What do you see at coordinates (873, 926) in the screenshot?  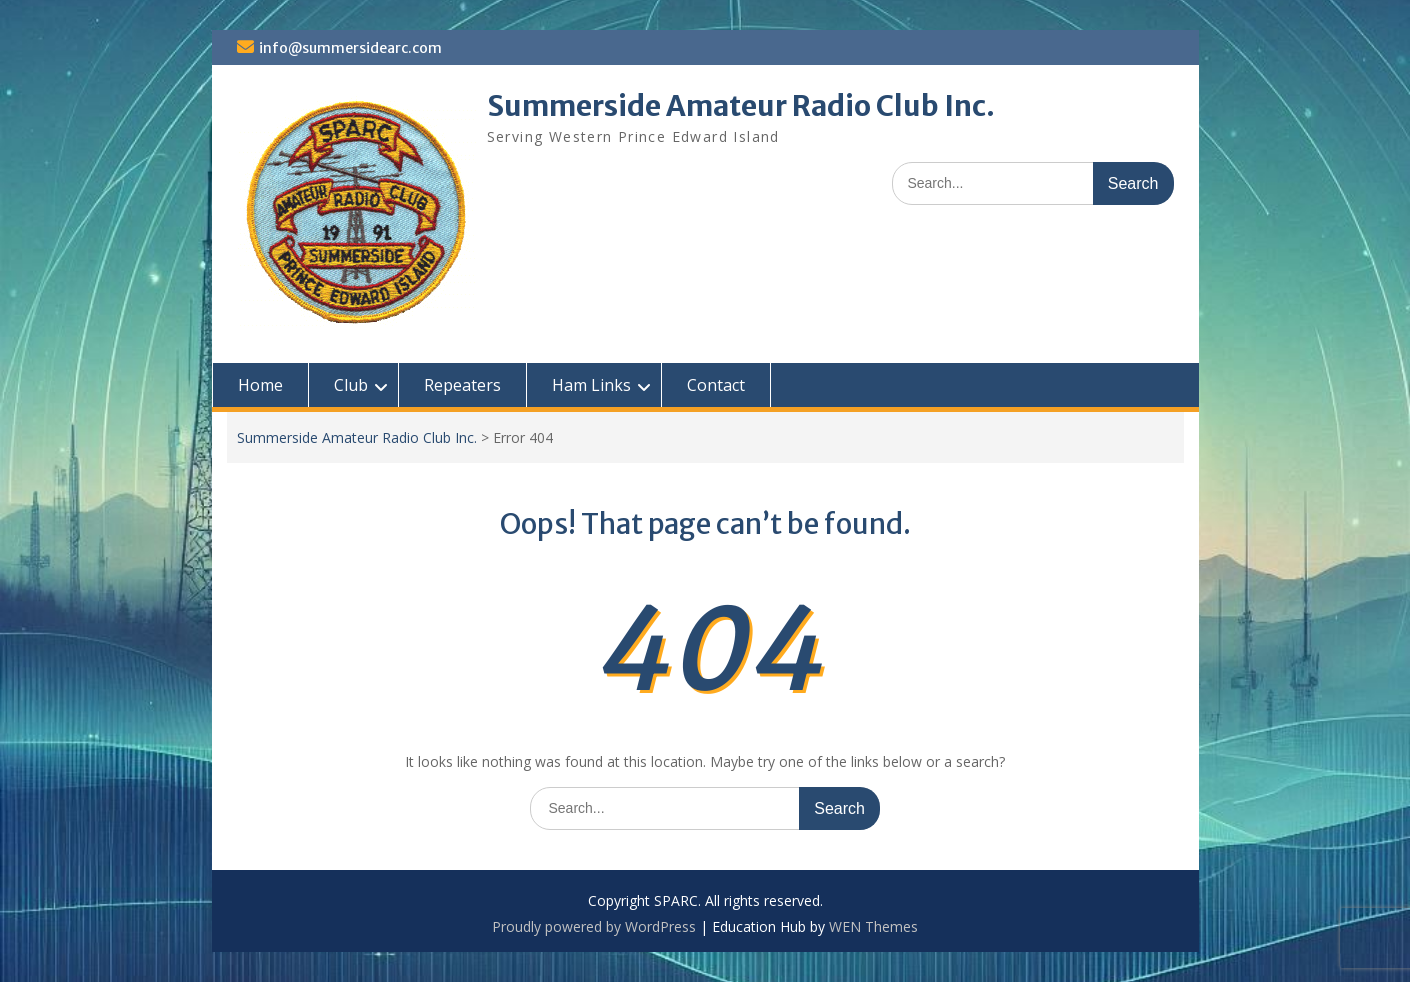 I see `WEN Themes` at bounding box center [873, 926].